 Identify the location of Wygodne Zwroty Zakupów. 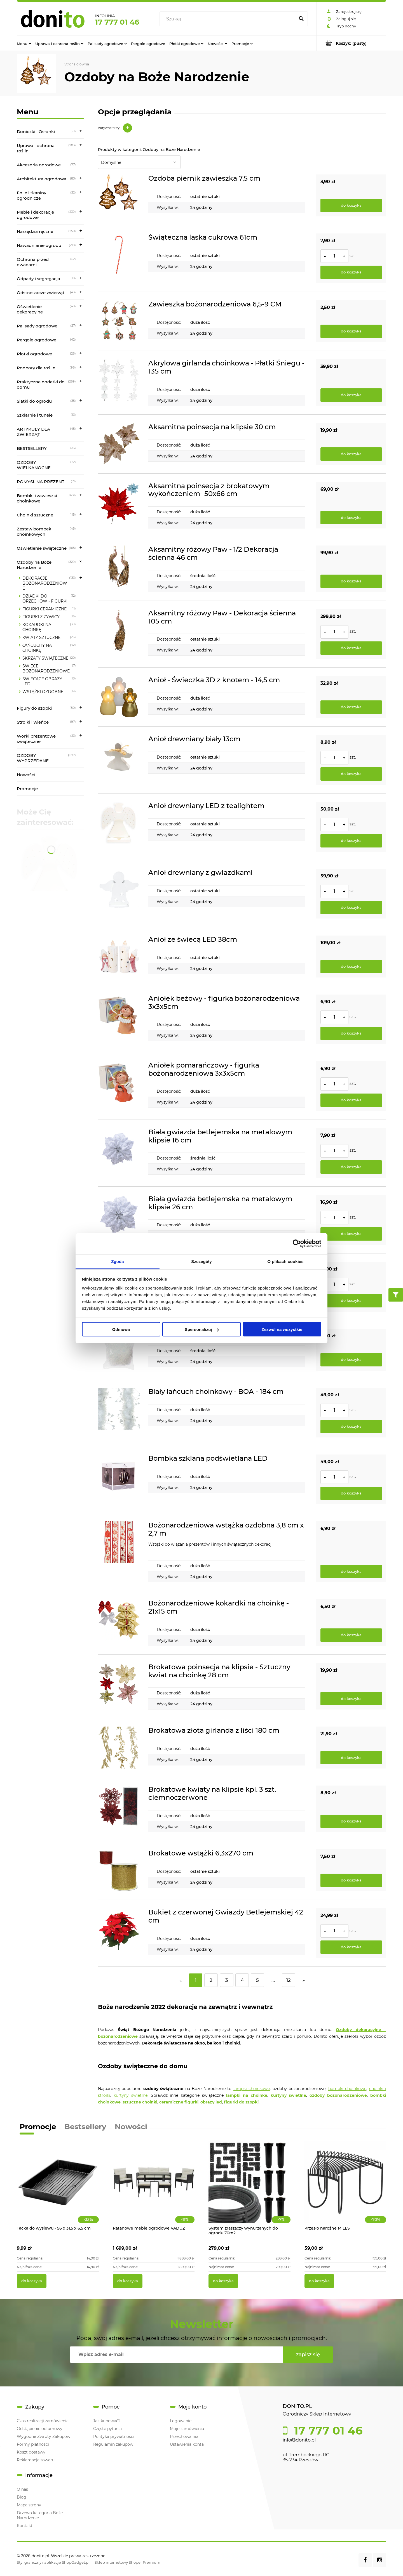
(43, 2436).